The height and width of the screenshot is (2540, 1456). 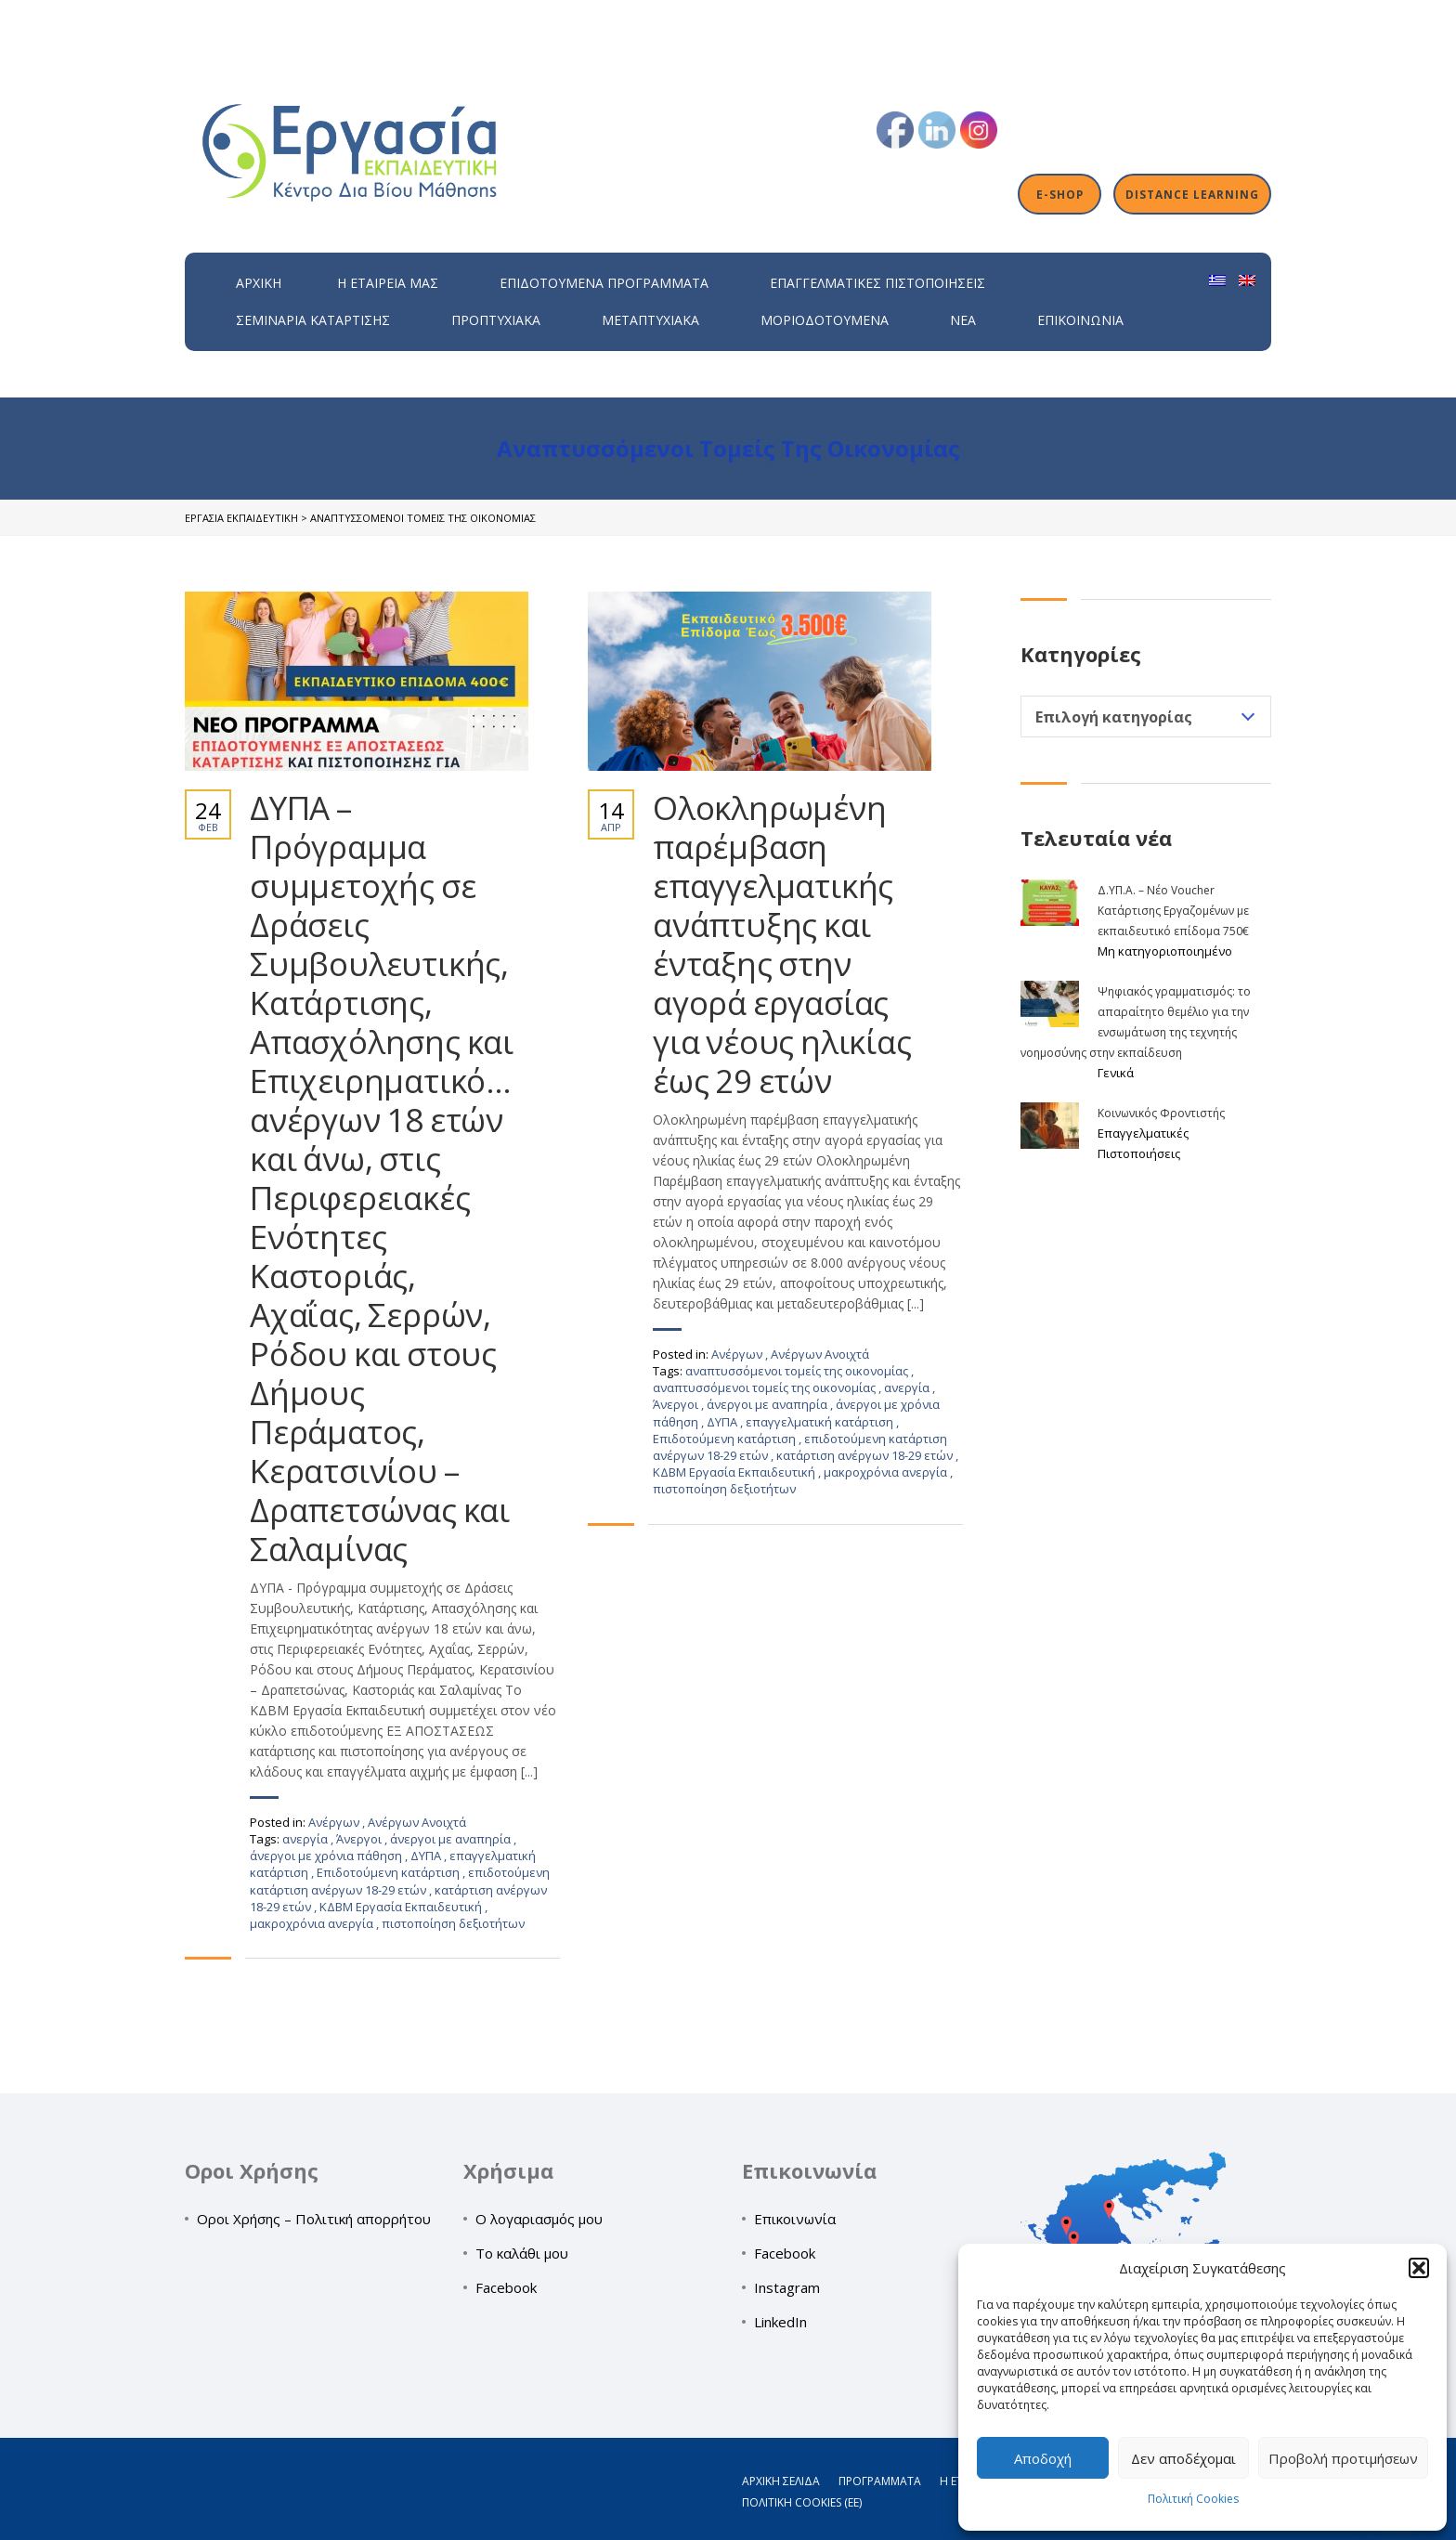 I want to click on Άνεργοι, so click(x=360, y=1838).